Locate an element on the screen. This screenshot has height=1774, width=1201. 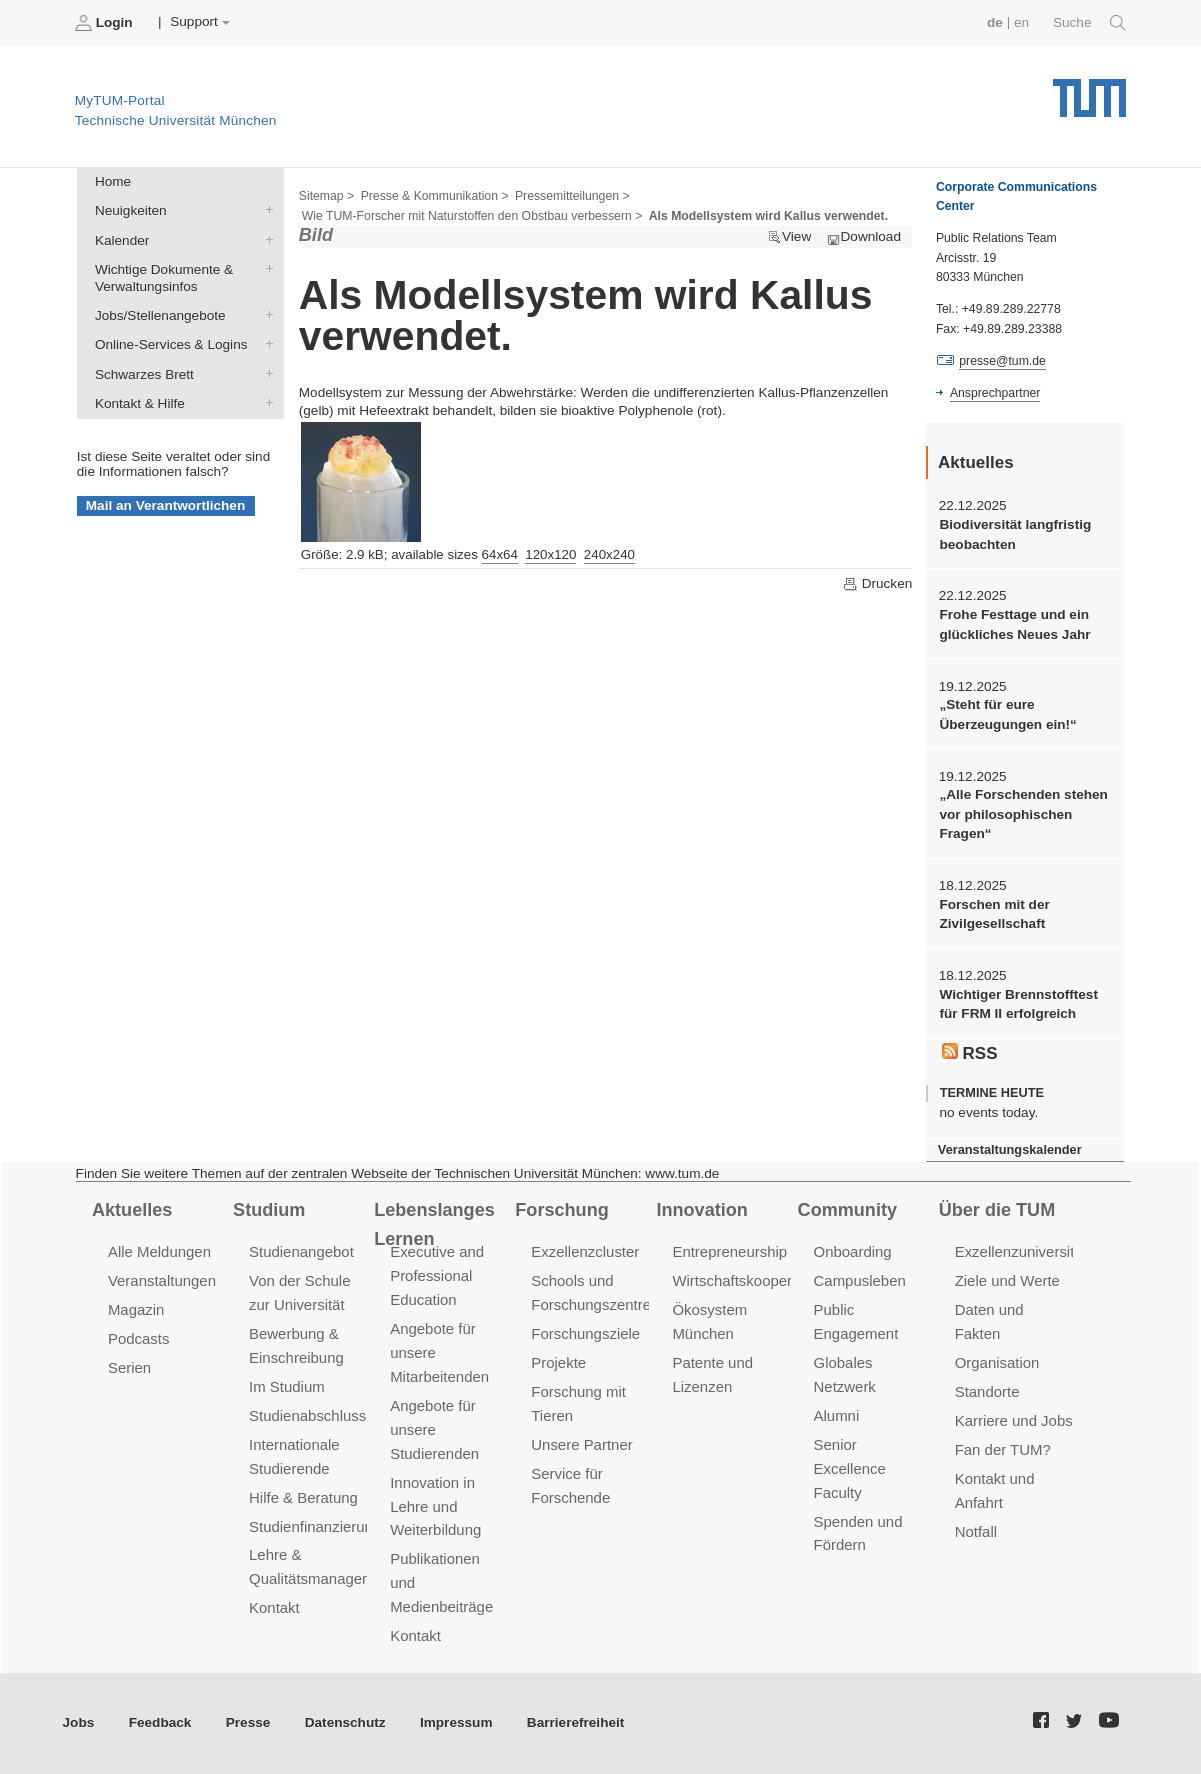
Onboarding is located at coordinates (853, 1251).